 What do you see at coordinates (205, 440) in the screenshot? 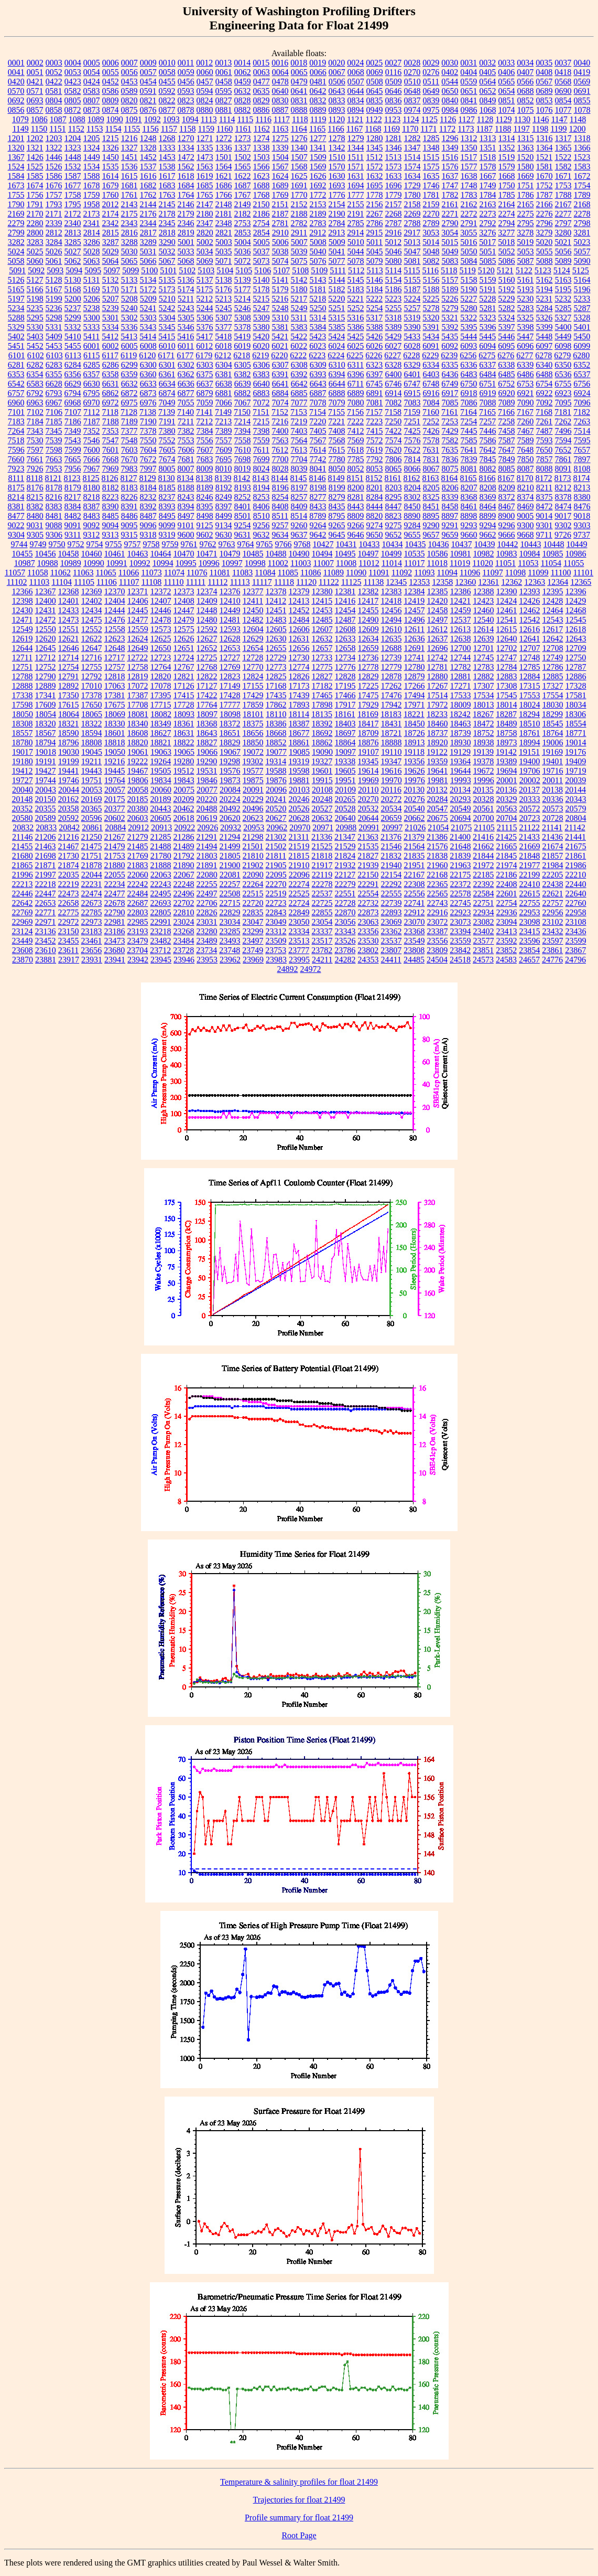
I see `7556` at bounding box center [205, 440].